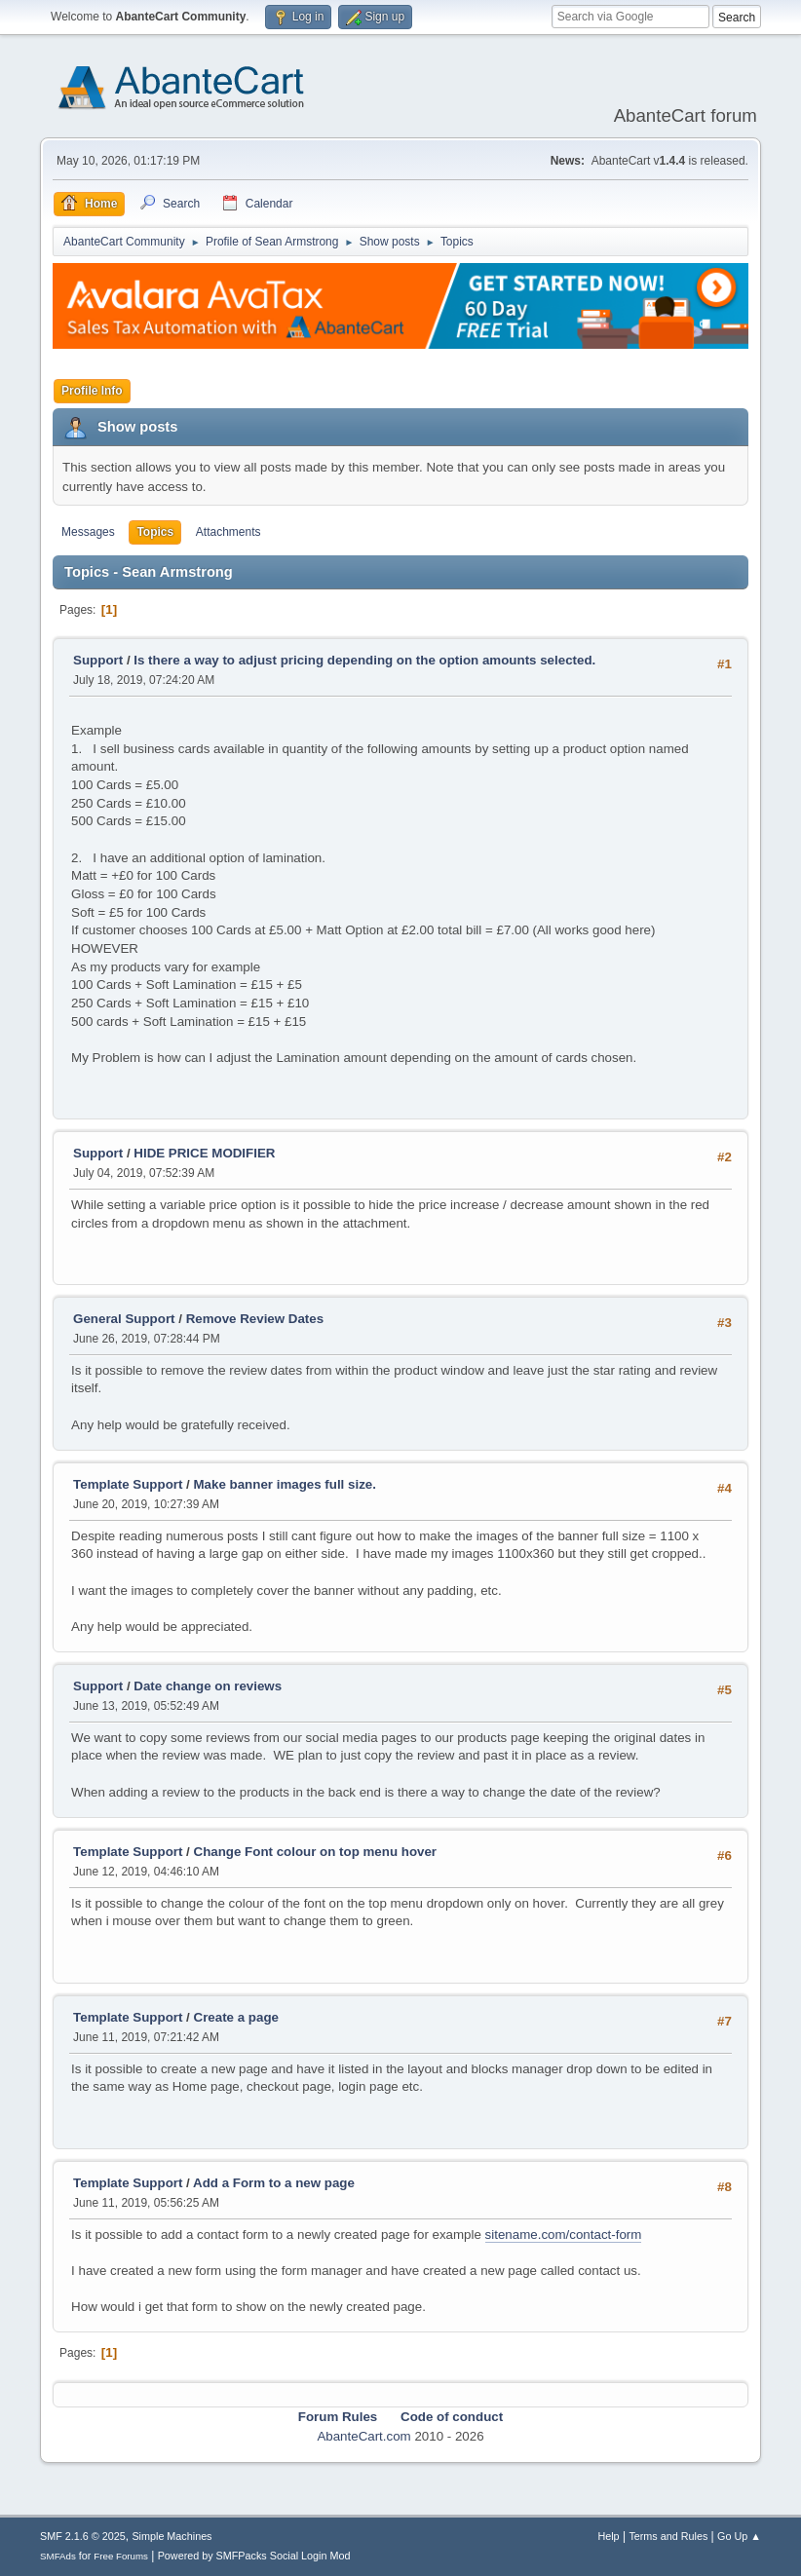 This screenshot has width=801, height=2576. What do you see at coordinates (274, 2183) in the screenshot?
I see `Add a Form to a new page` at bounding box center [274, 2183].